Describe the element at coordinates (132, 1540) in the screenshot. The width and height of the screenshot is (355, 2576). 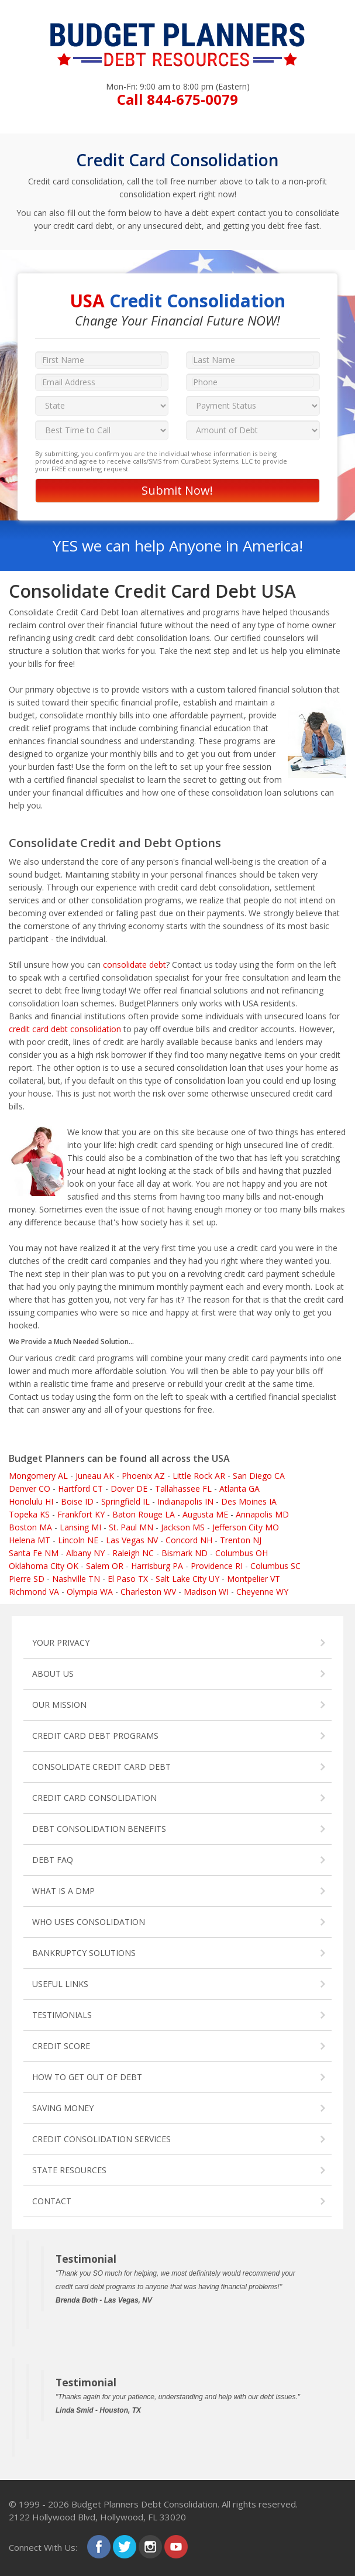
I see `Las Vegas NV` at that location.